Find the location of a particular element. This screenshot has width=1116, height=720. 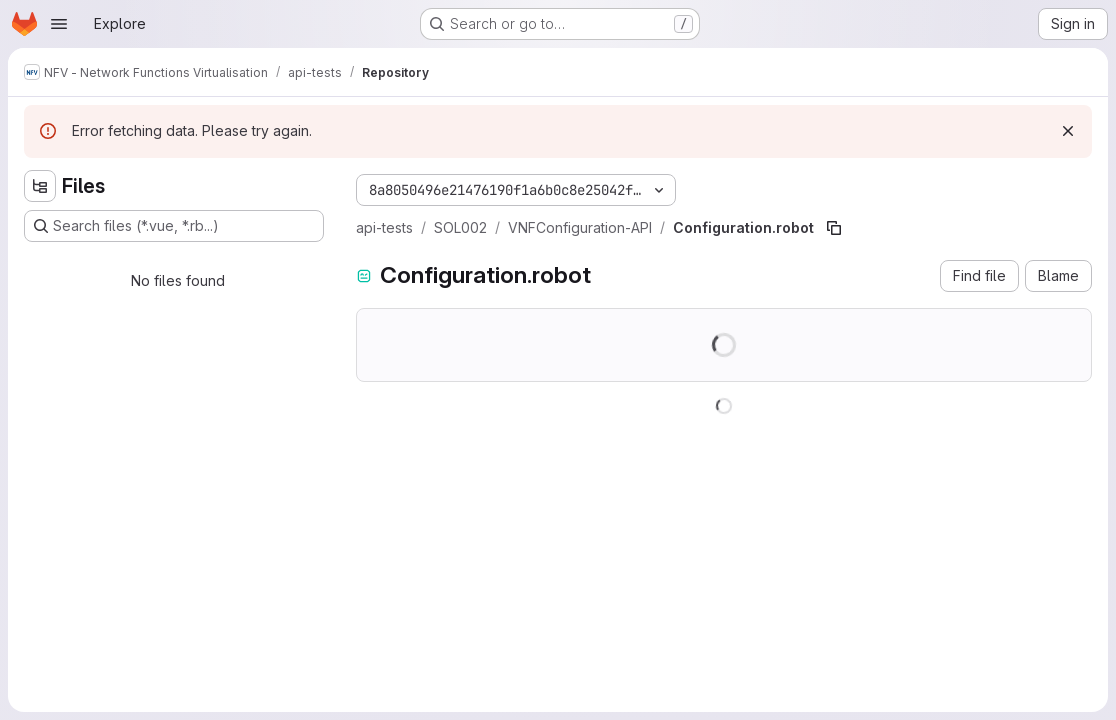

[Copy file path] is located at coordinates (834, 228).